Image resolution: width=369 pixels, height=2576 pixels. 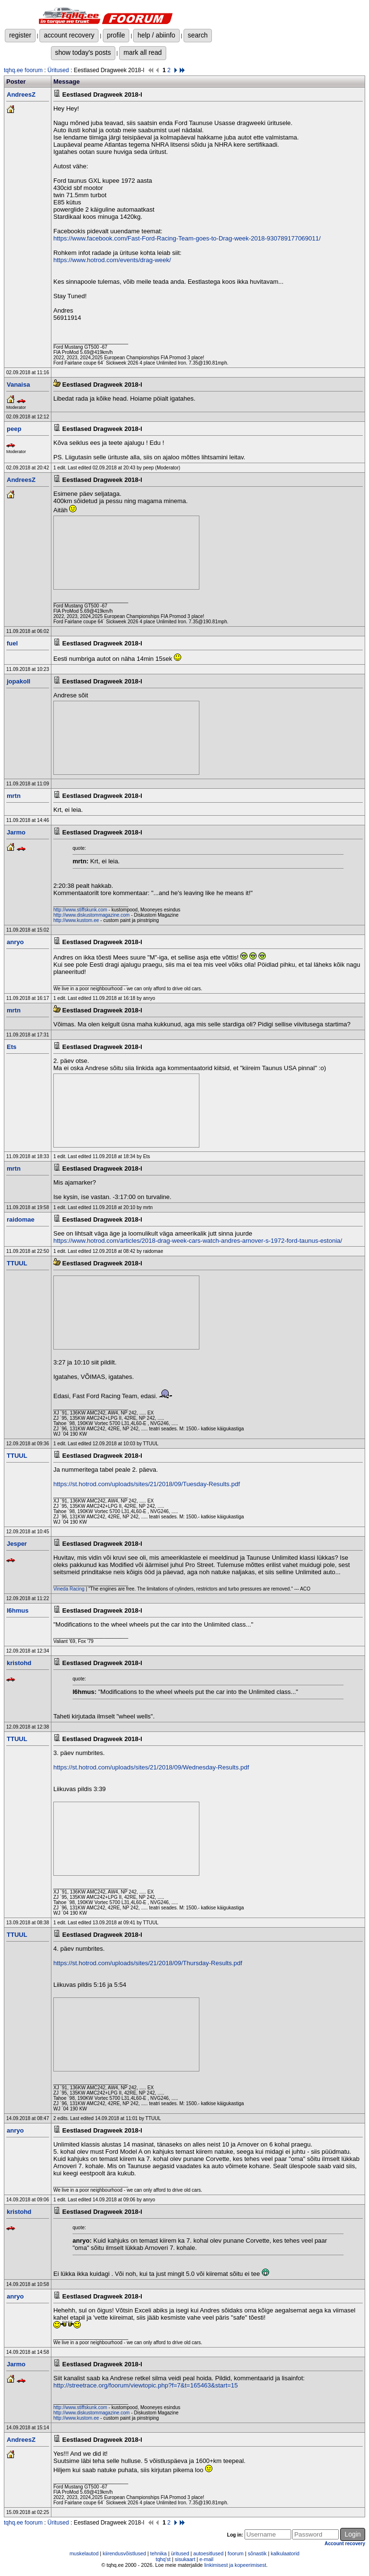 I want to click on Jesper, so click(x=17, y=1543).